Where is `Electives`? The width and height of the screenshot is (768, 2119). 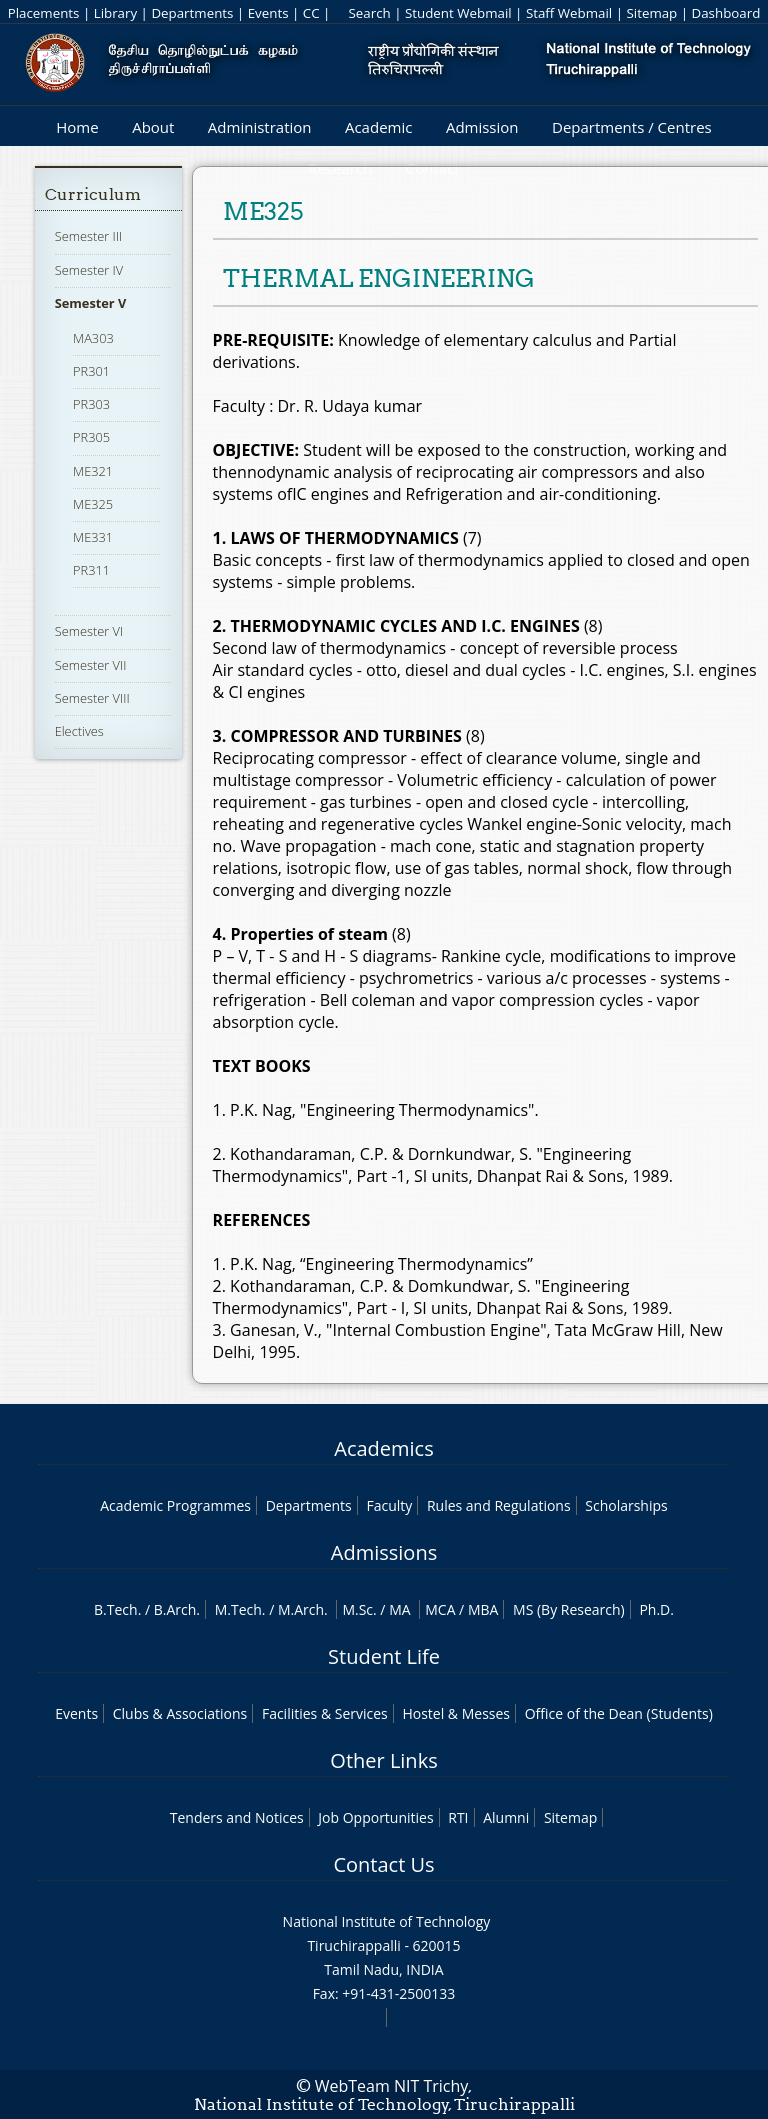 Electives is located at coordinates (79, 731).